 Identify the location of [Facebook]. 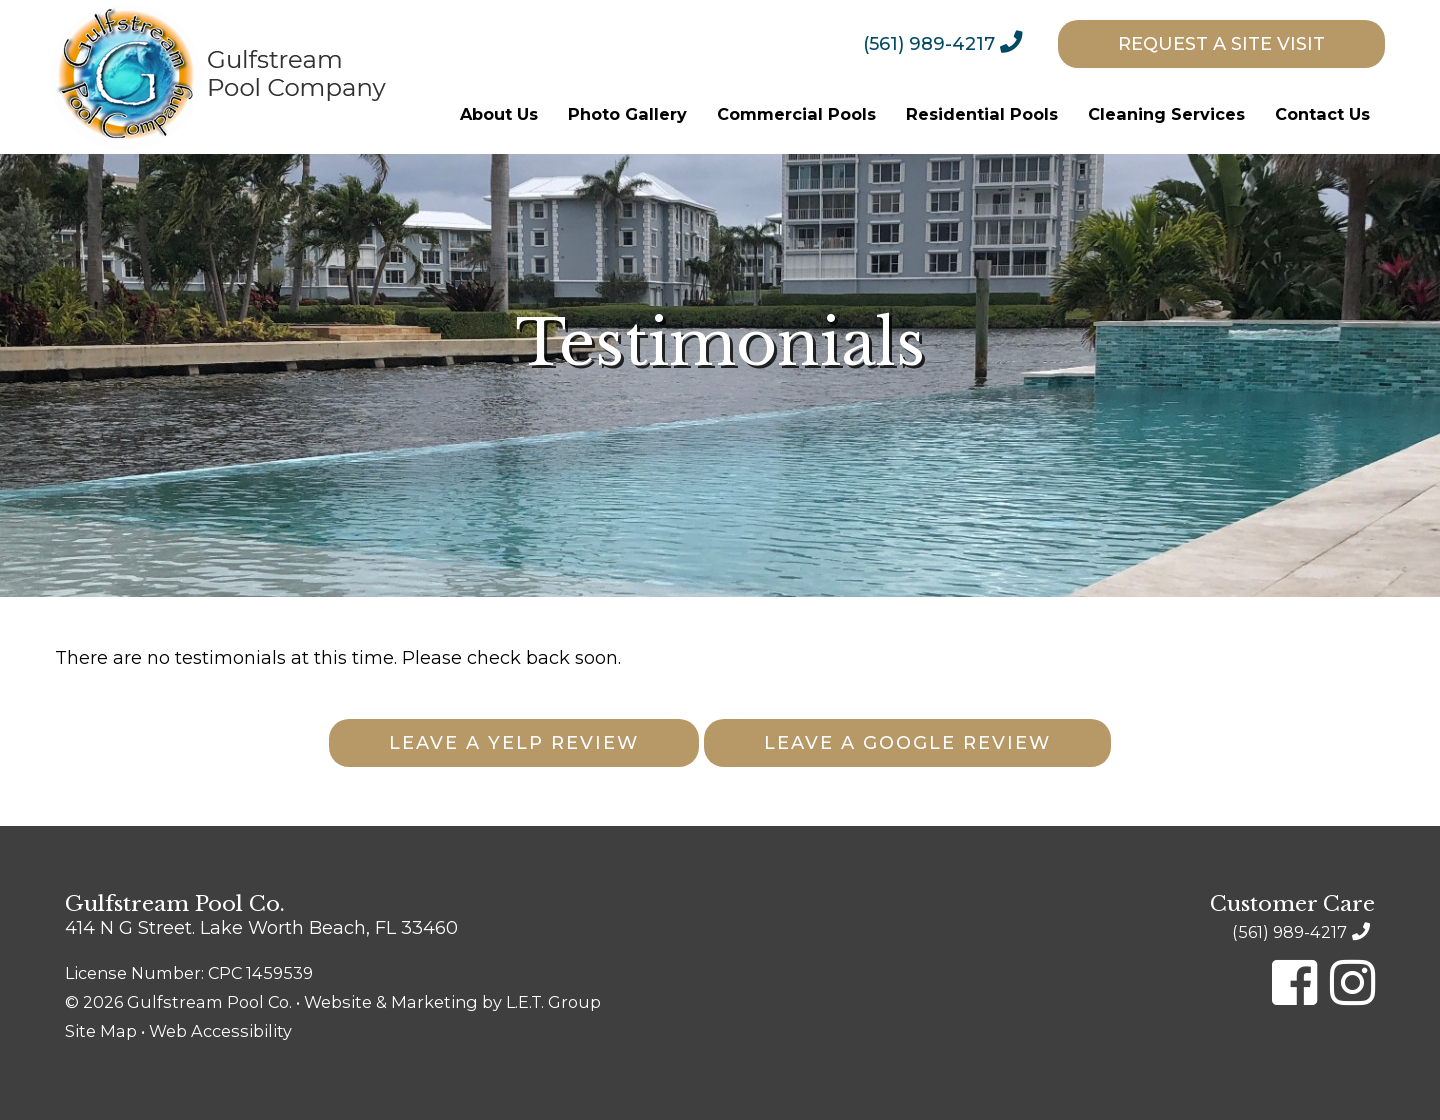
(1294, 982).